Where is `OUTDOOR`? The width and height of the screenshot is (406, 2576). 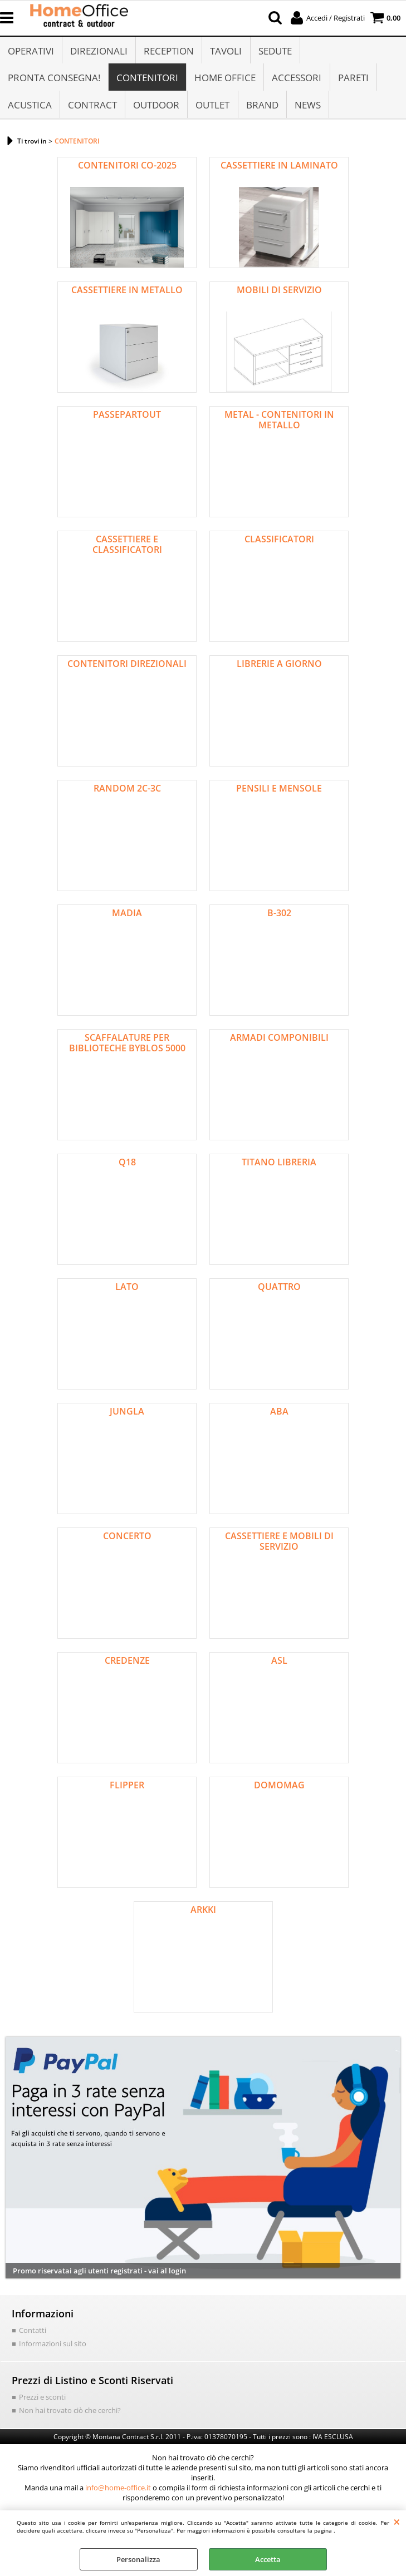
OUTDOOR is located at coordinates (156, 107).